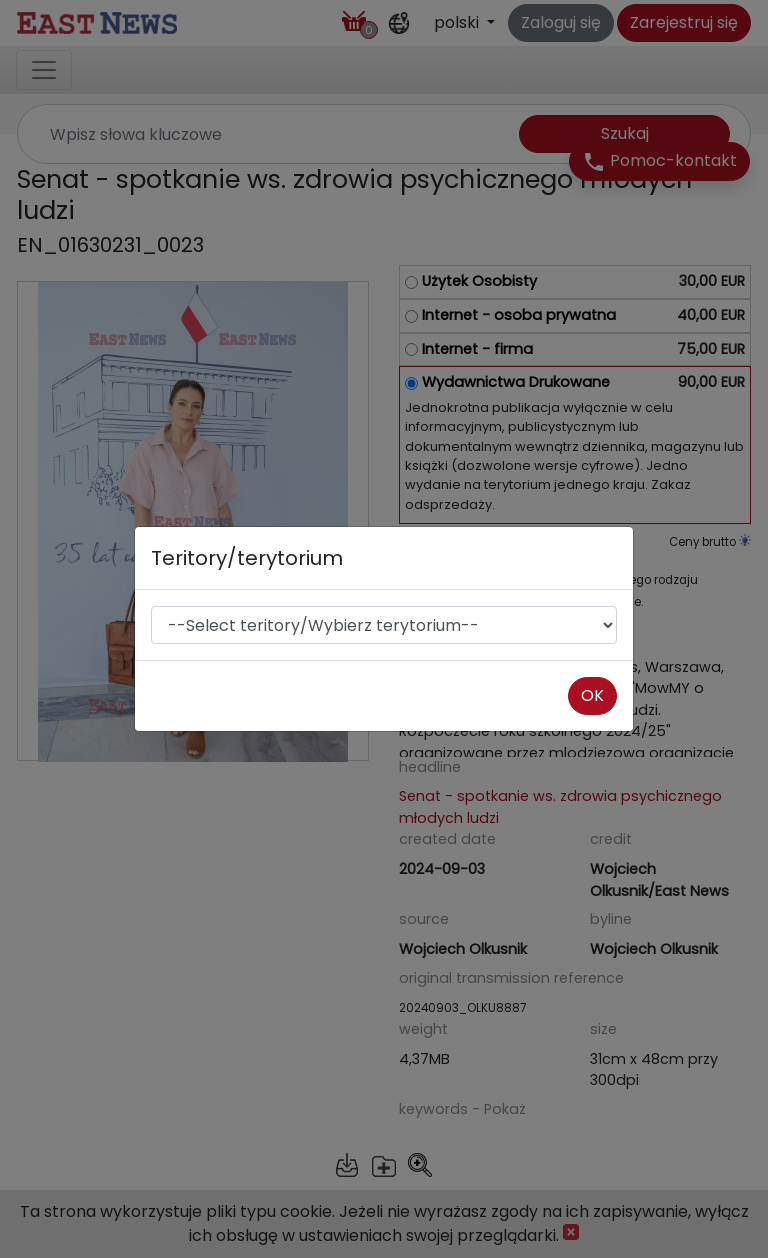 This screenshot has width=768, height=1258. Describe the element at coordinates (592, 695) in the screenshot. I see `OK` at that location.